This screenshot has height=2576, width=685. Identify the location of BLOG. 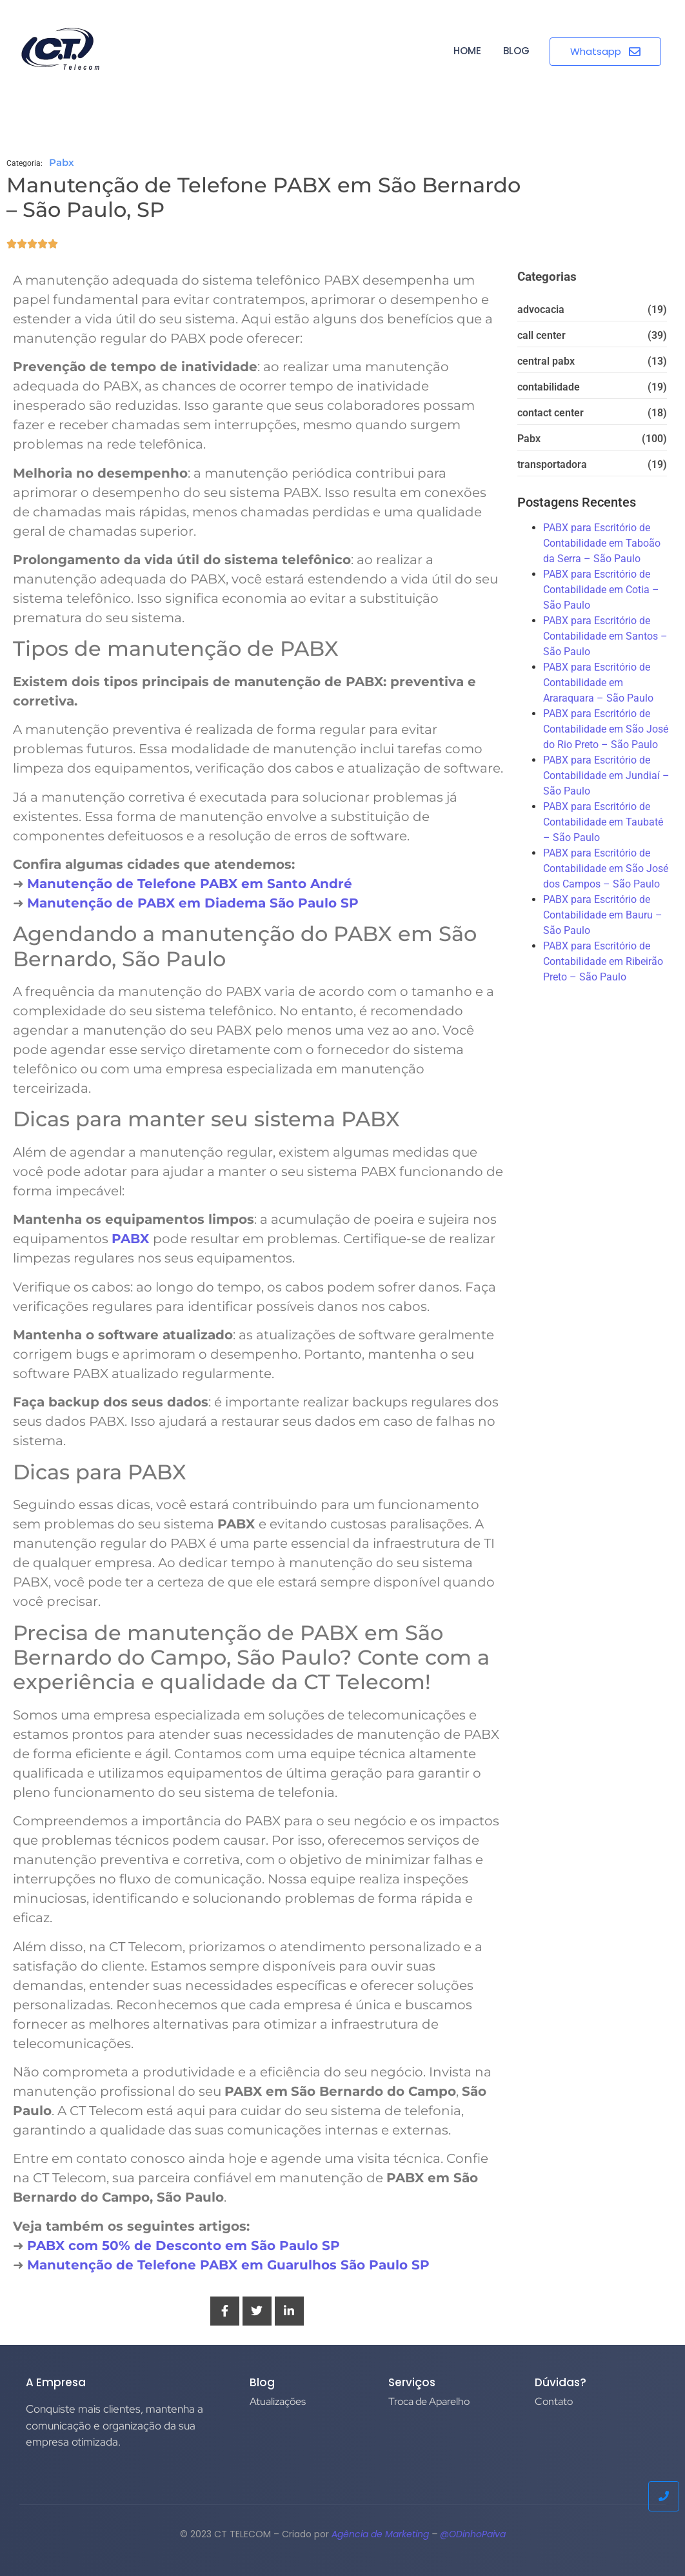
(516, 50).